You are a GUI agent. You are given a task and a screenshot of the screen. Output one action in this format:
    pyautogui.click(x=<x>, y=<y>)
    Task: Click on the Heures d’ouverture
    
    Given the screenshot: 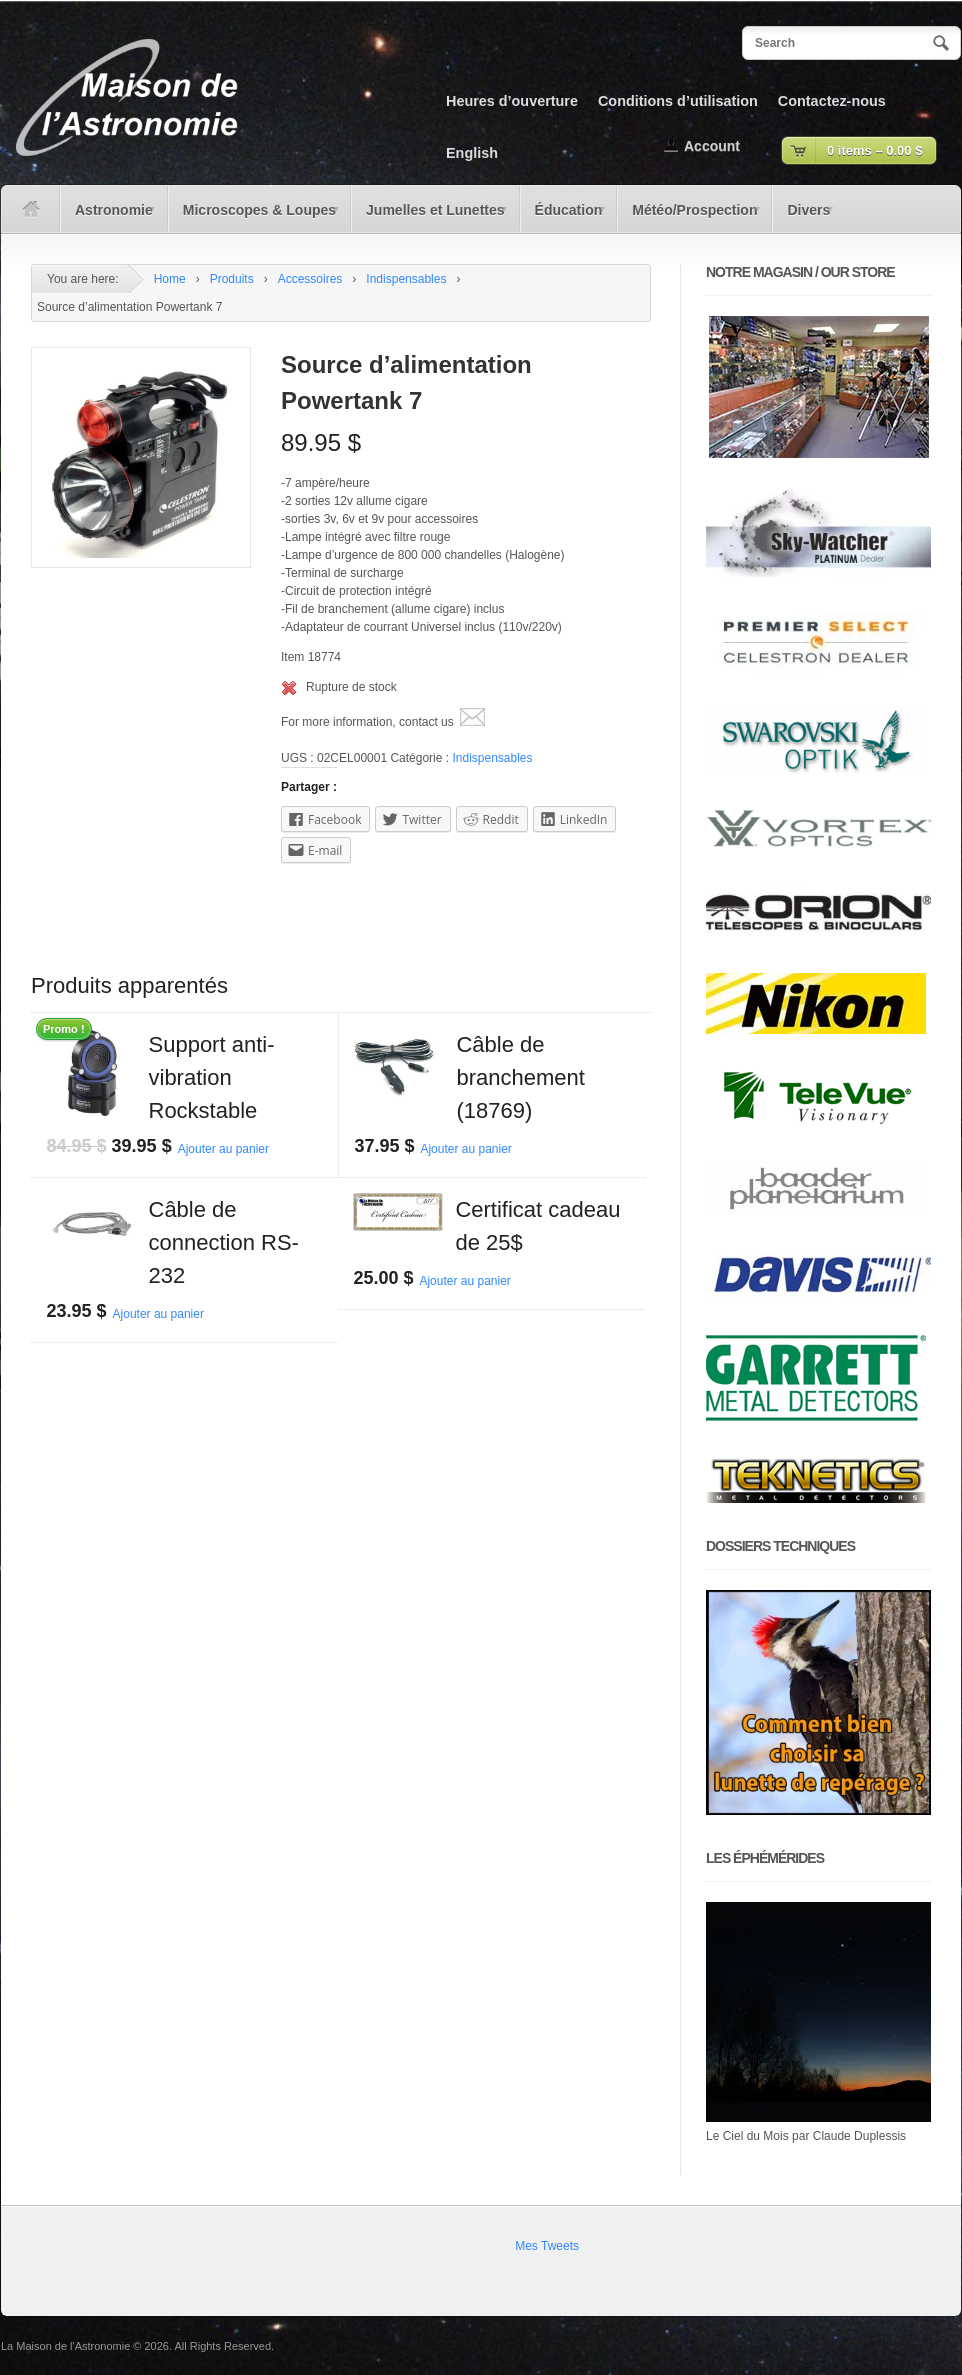 What is the action you would take?
    pyautogui.click(x=512, y=101)
    